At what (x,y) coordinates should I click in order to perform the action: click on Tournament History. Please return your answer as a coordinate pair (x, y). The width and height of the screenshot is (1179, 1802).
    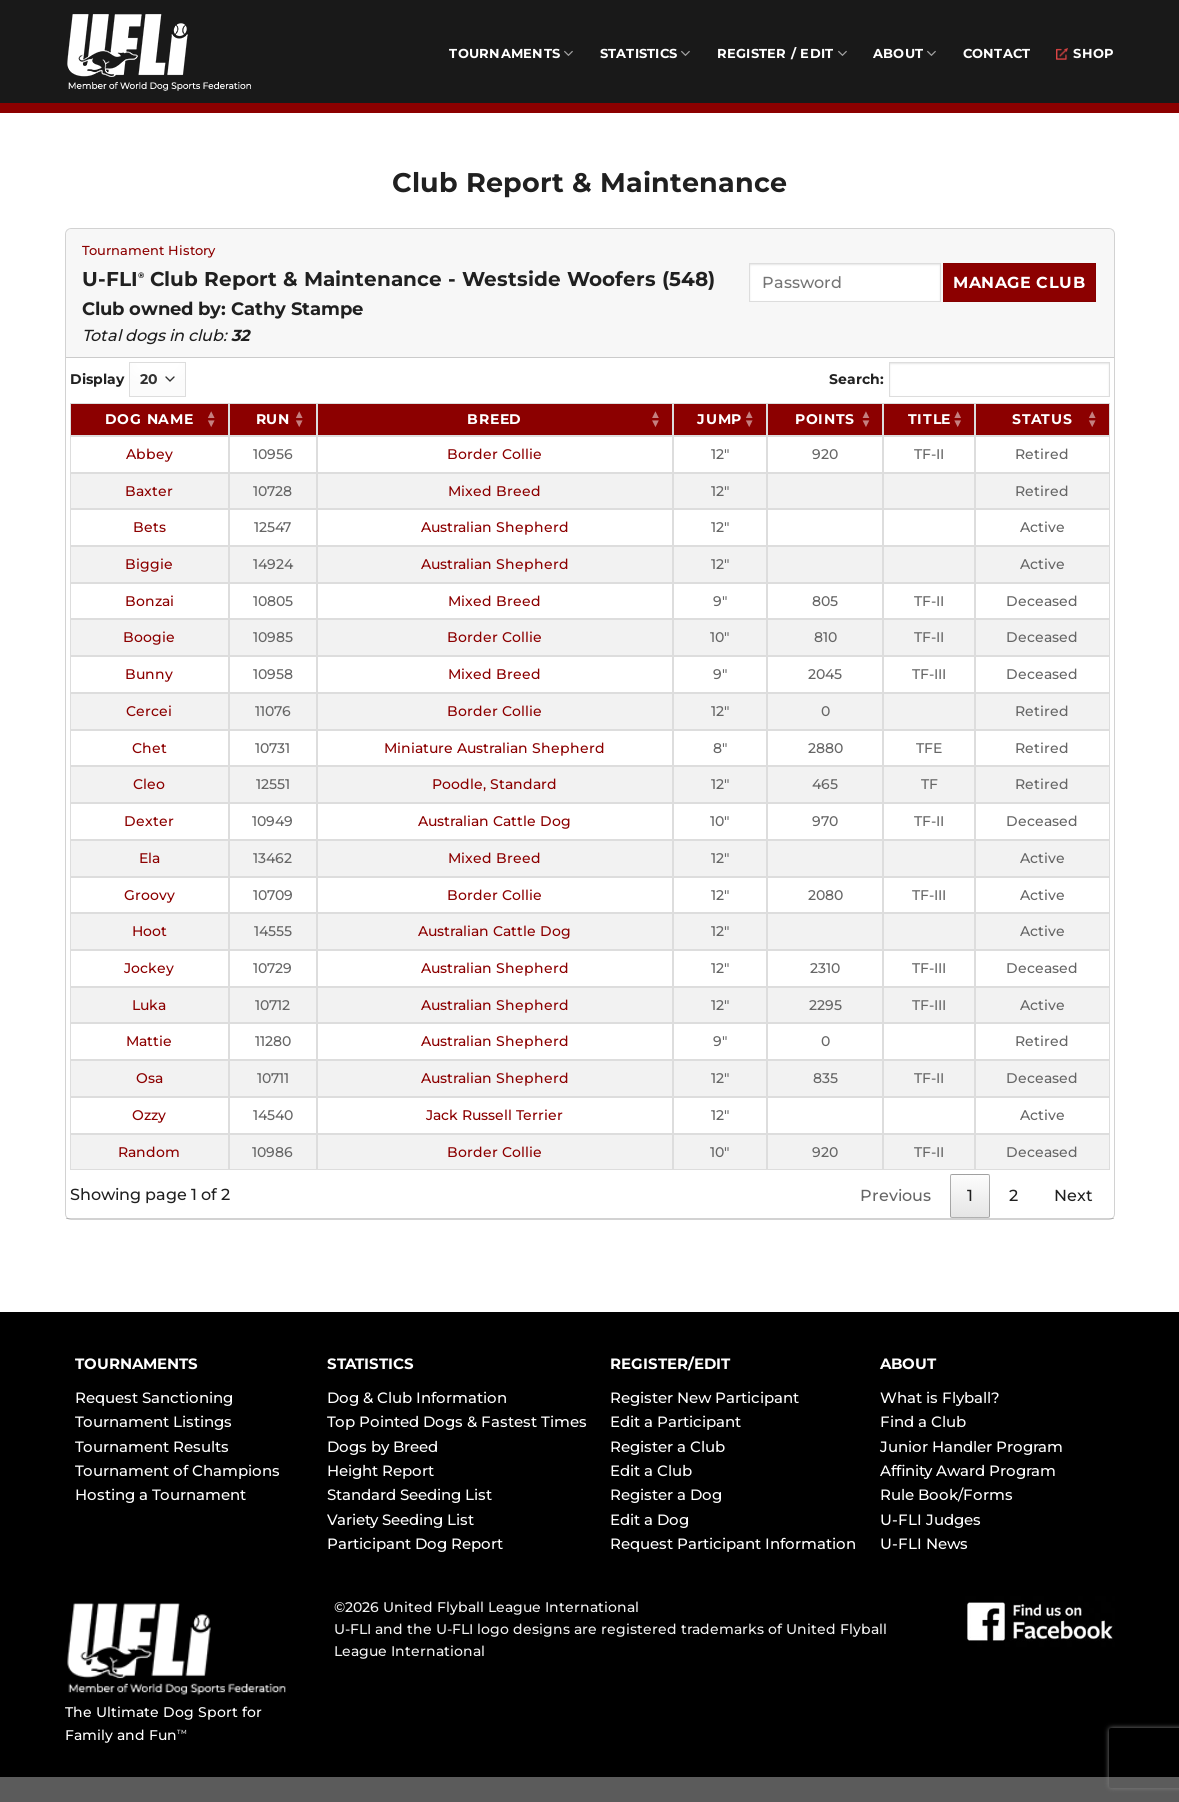
    Looking at the image, I should click on (148, 250).